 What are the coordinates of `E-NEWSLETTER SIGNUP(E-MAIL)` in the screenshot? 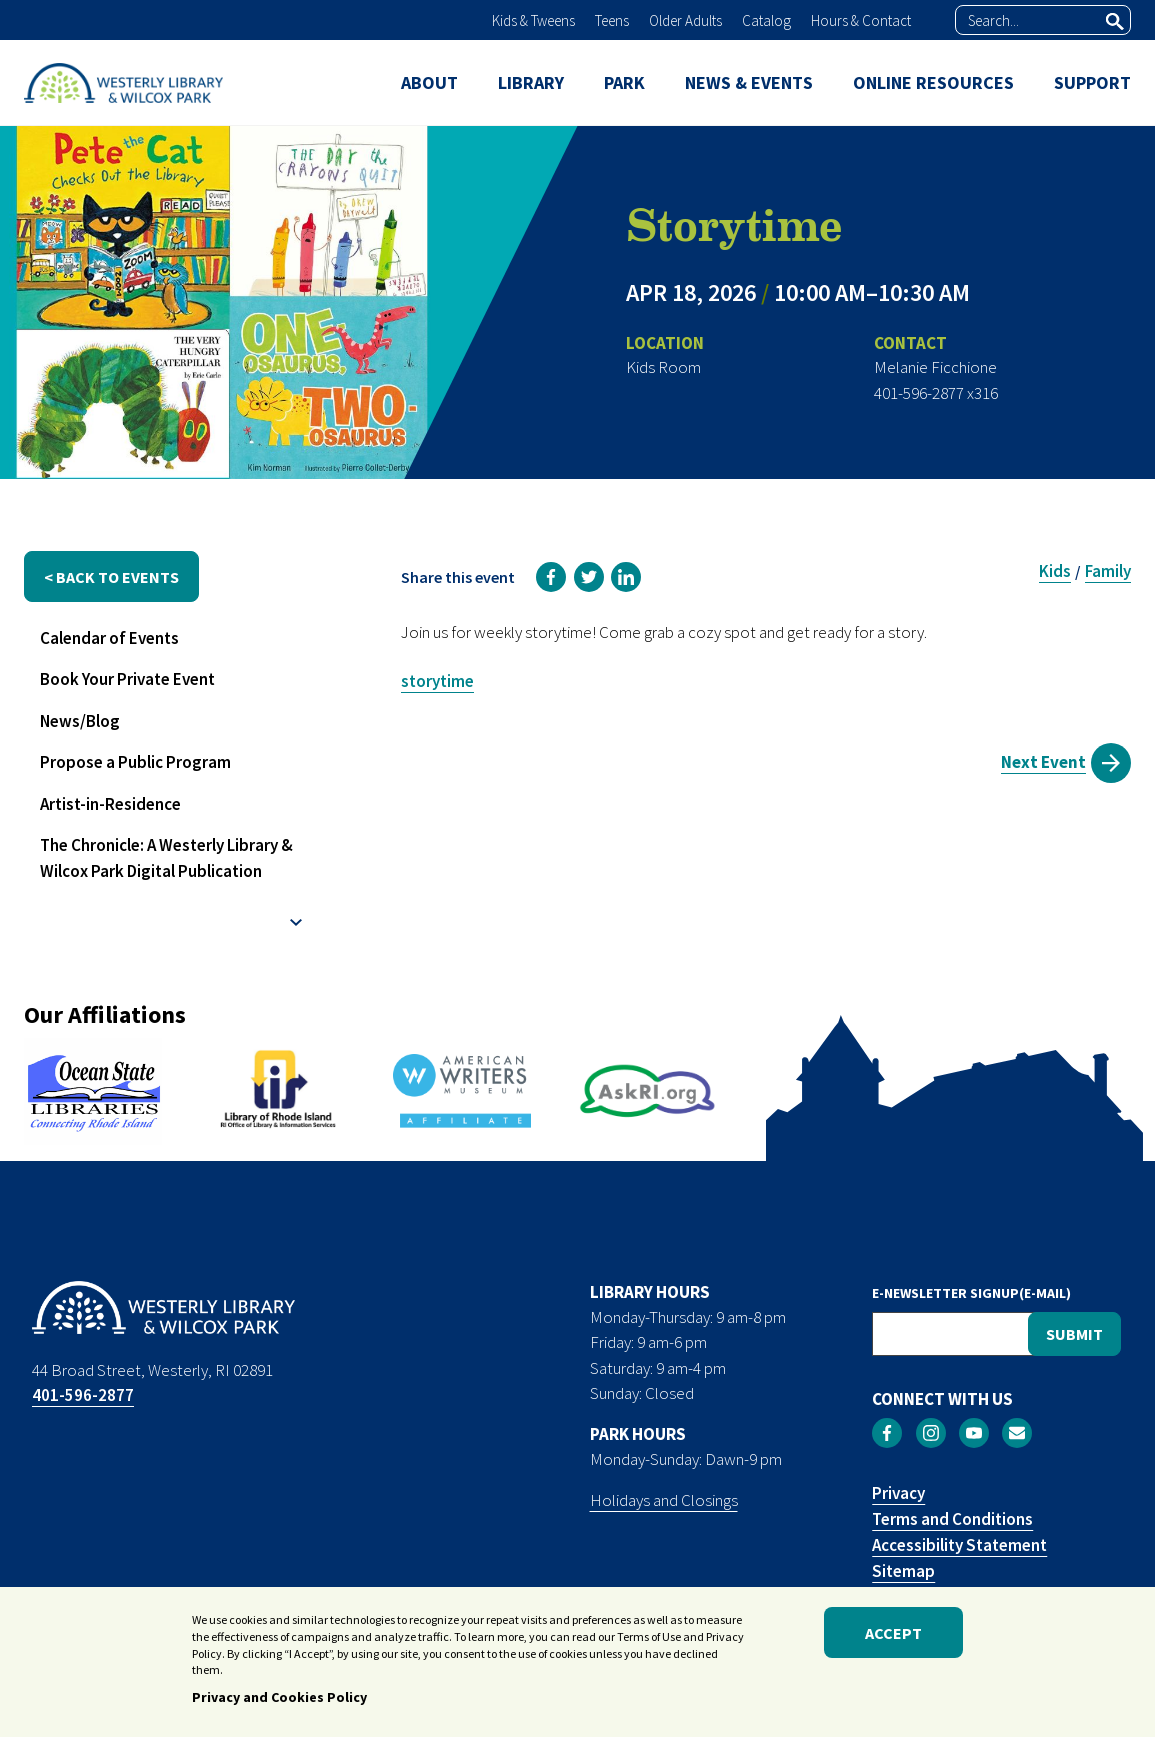 It's located at (971, 1293).